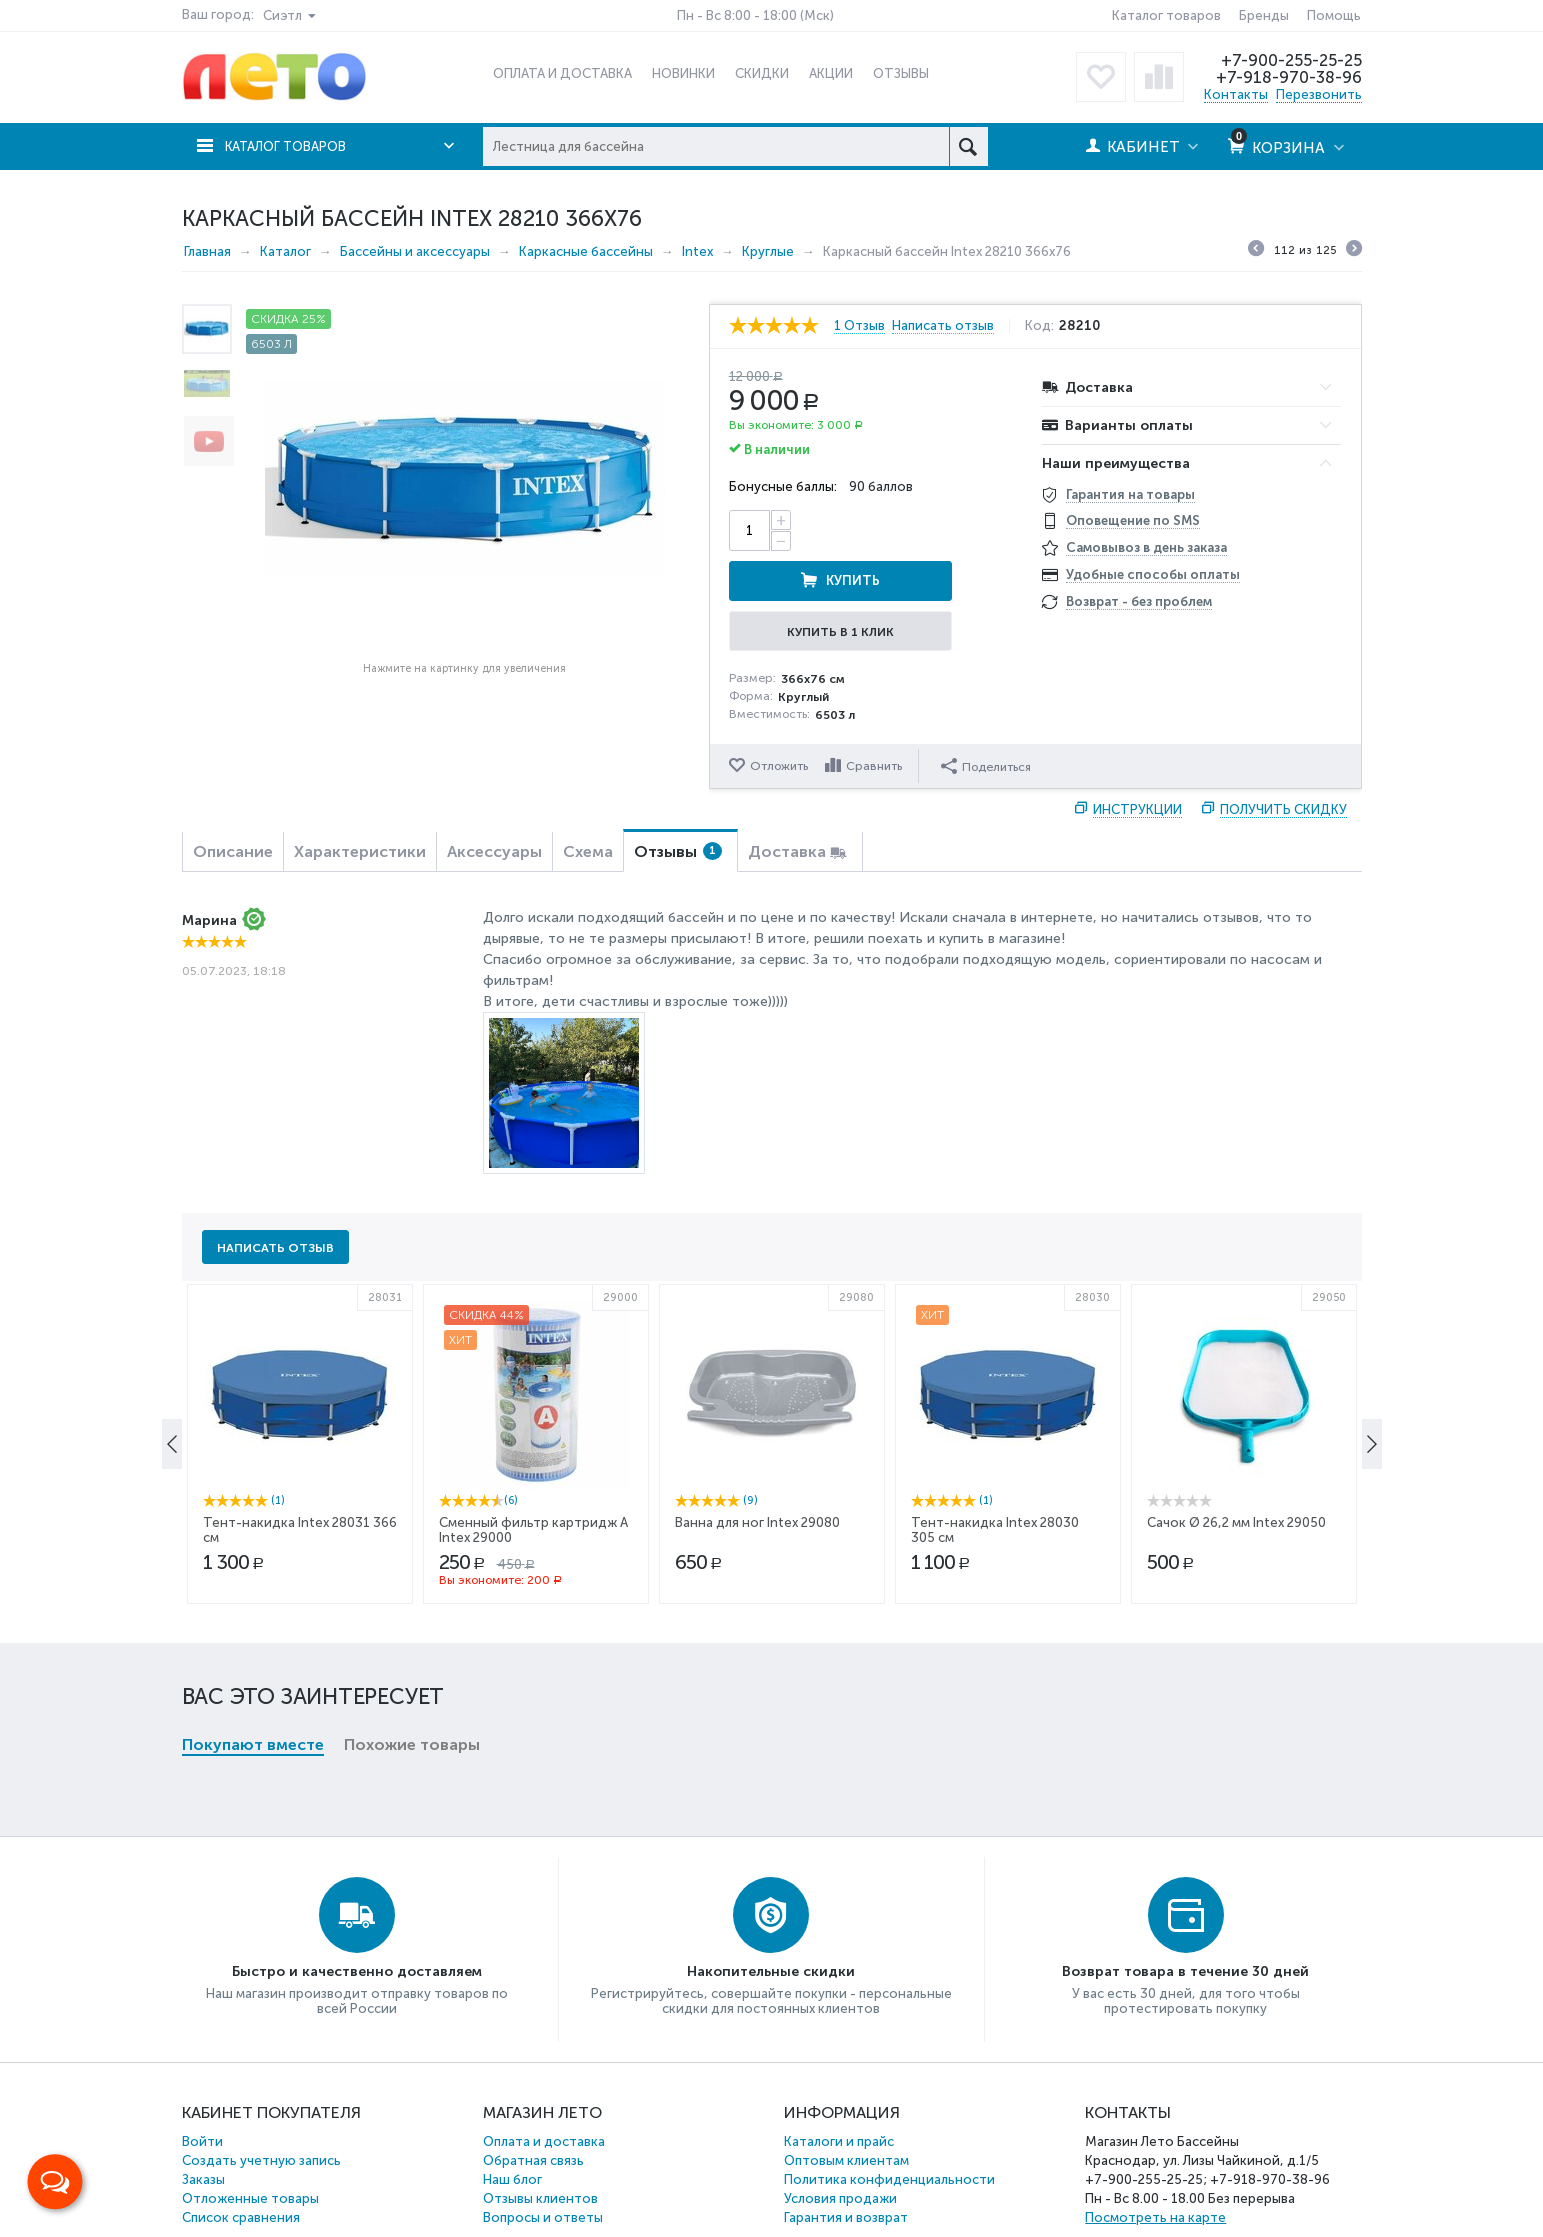 This screenshot has width=1543, height=2237. Describe the element at coordinates (779, 714) in the screenshot. I see `Отложить` at that location.